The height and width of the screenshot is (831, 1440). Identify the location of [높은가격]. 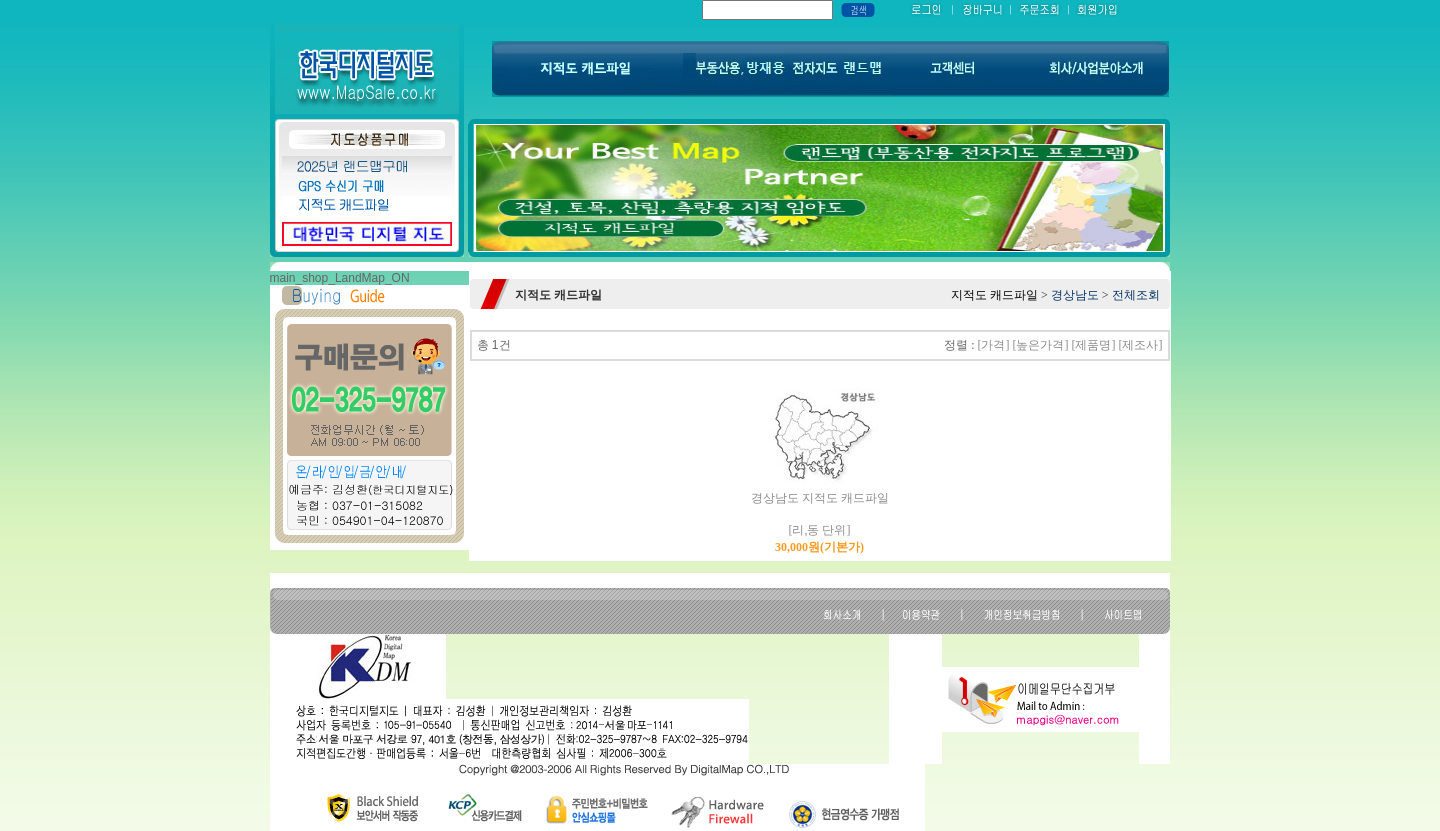
(1041, 345).